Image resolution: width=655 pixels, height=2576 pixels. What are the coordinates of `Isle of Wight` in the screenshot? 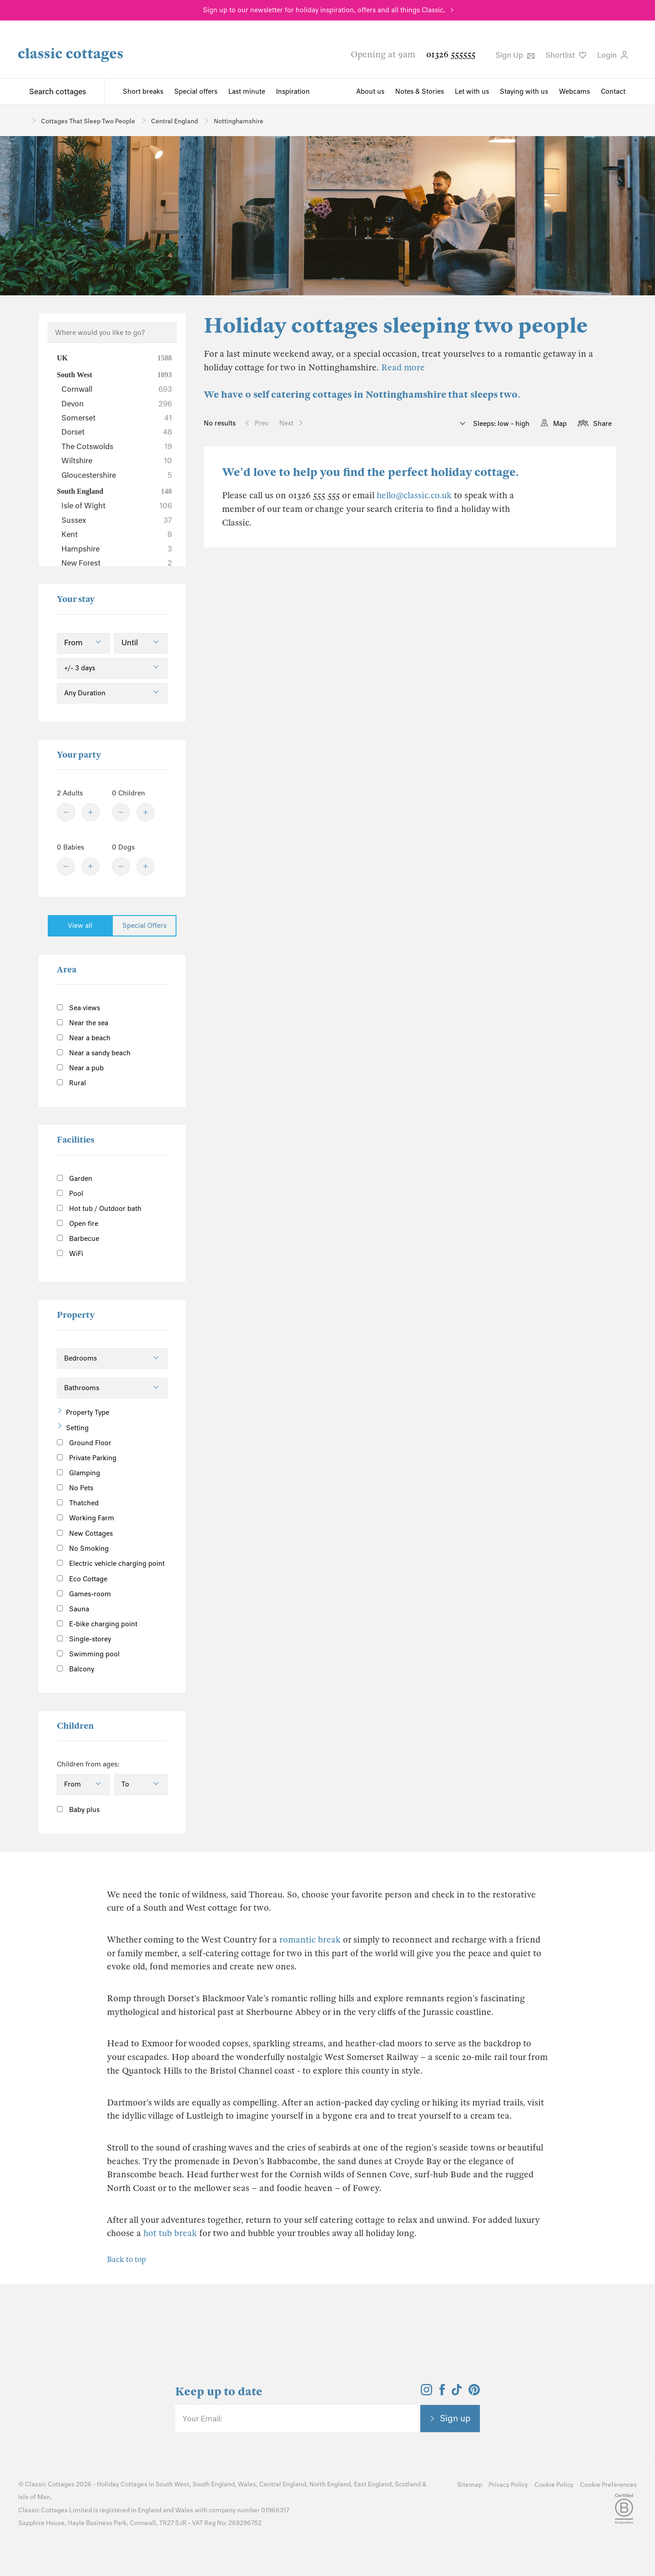 It's located at (116, 505).